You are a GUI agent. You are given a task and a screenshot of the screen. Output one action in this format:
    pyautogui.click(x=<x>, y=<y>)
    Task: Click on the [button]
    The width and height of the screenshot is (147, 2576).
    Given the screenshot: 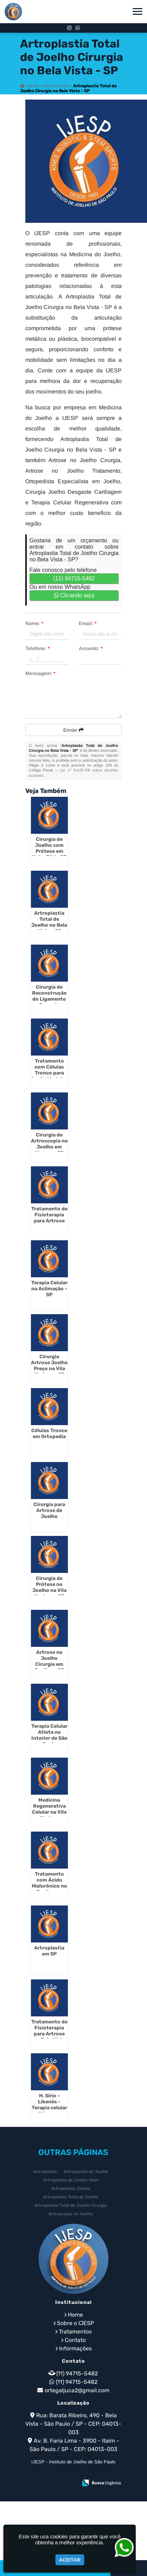 What is the action you would take?
    pyautogui.click(x=137, y=11)
    